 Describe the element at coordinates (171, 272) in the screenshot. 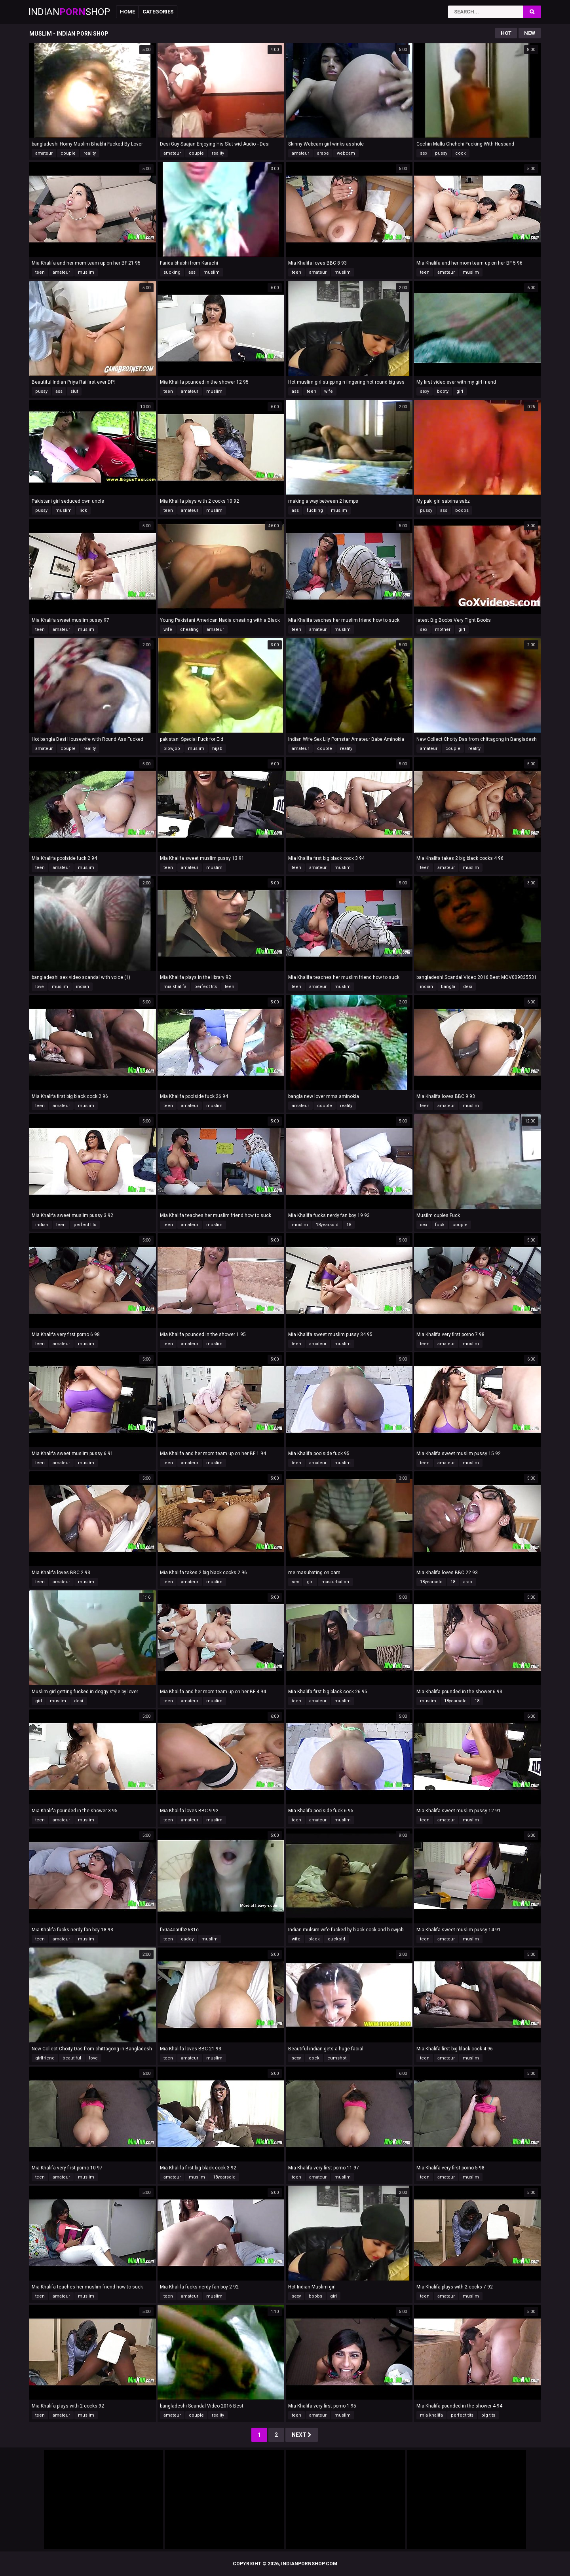

I see `sucking` at that location.